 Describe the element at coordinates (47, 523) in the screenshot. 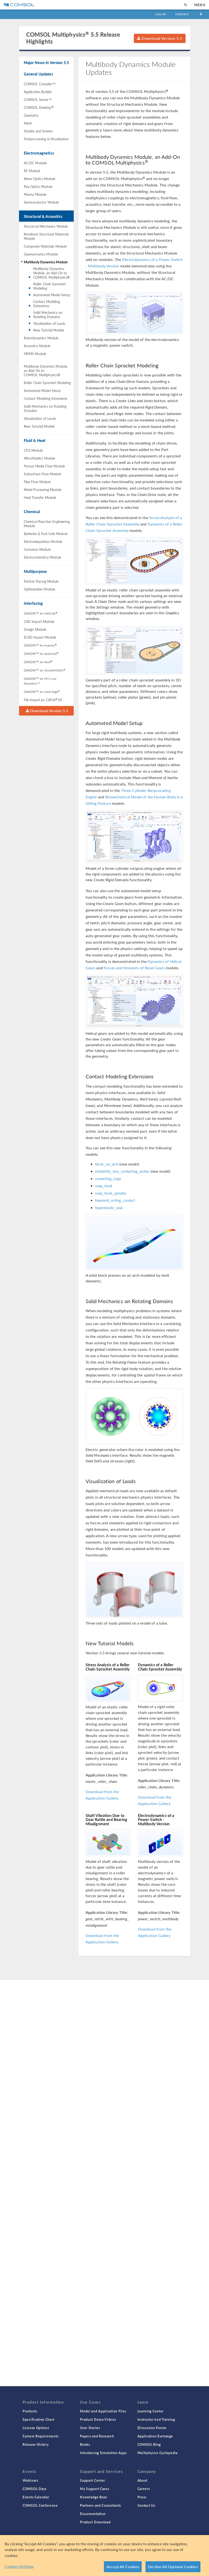

I see `Chemical Reaction Engineering Module` at that location.